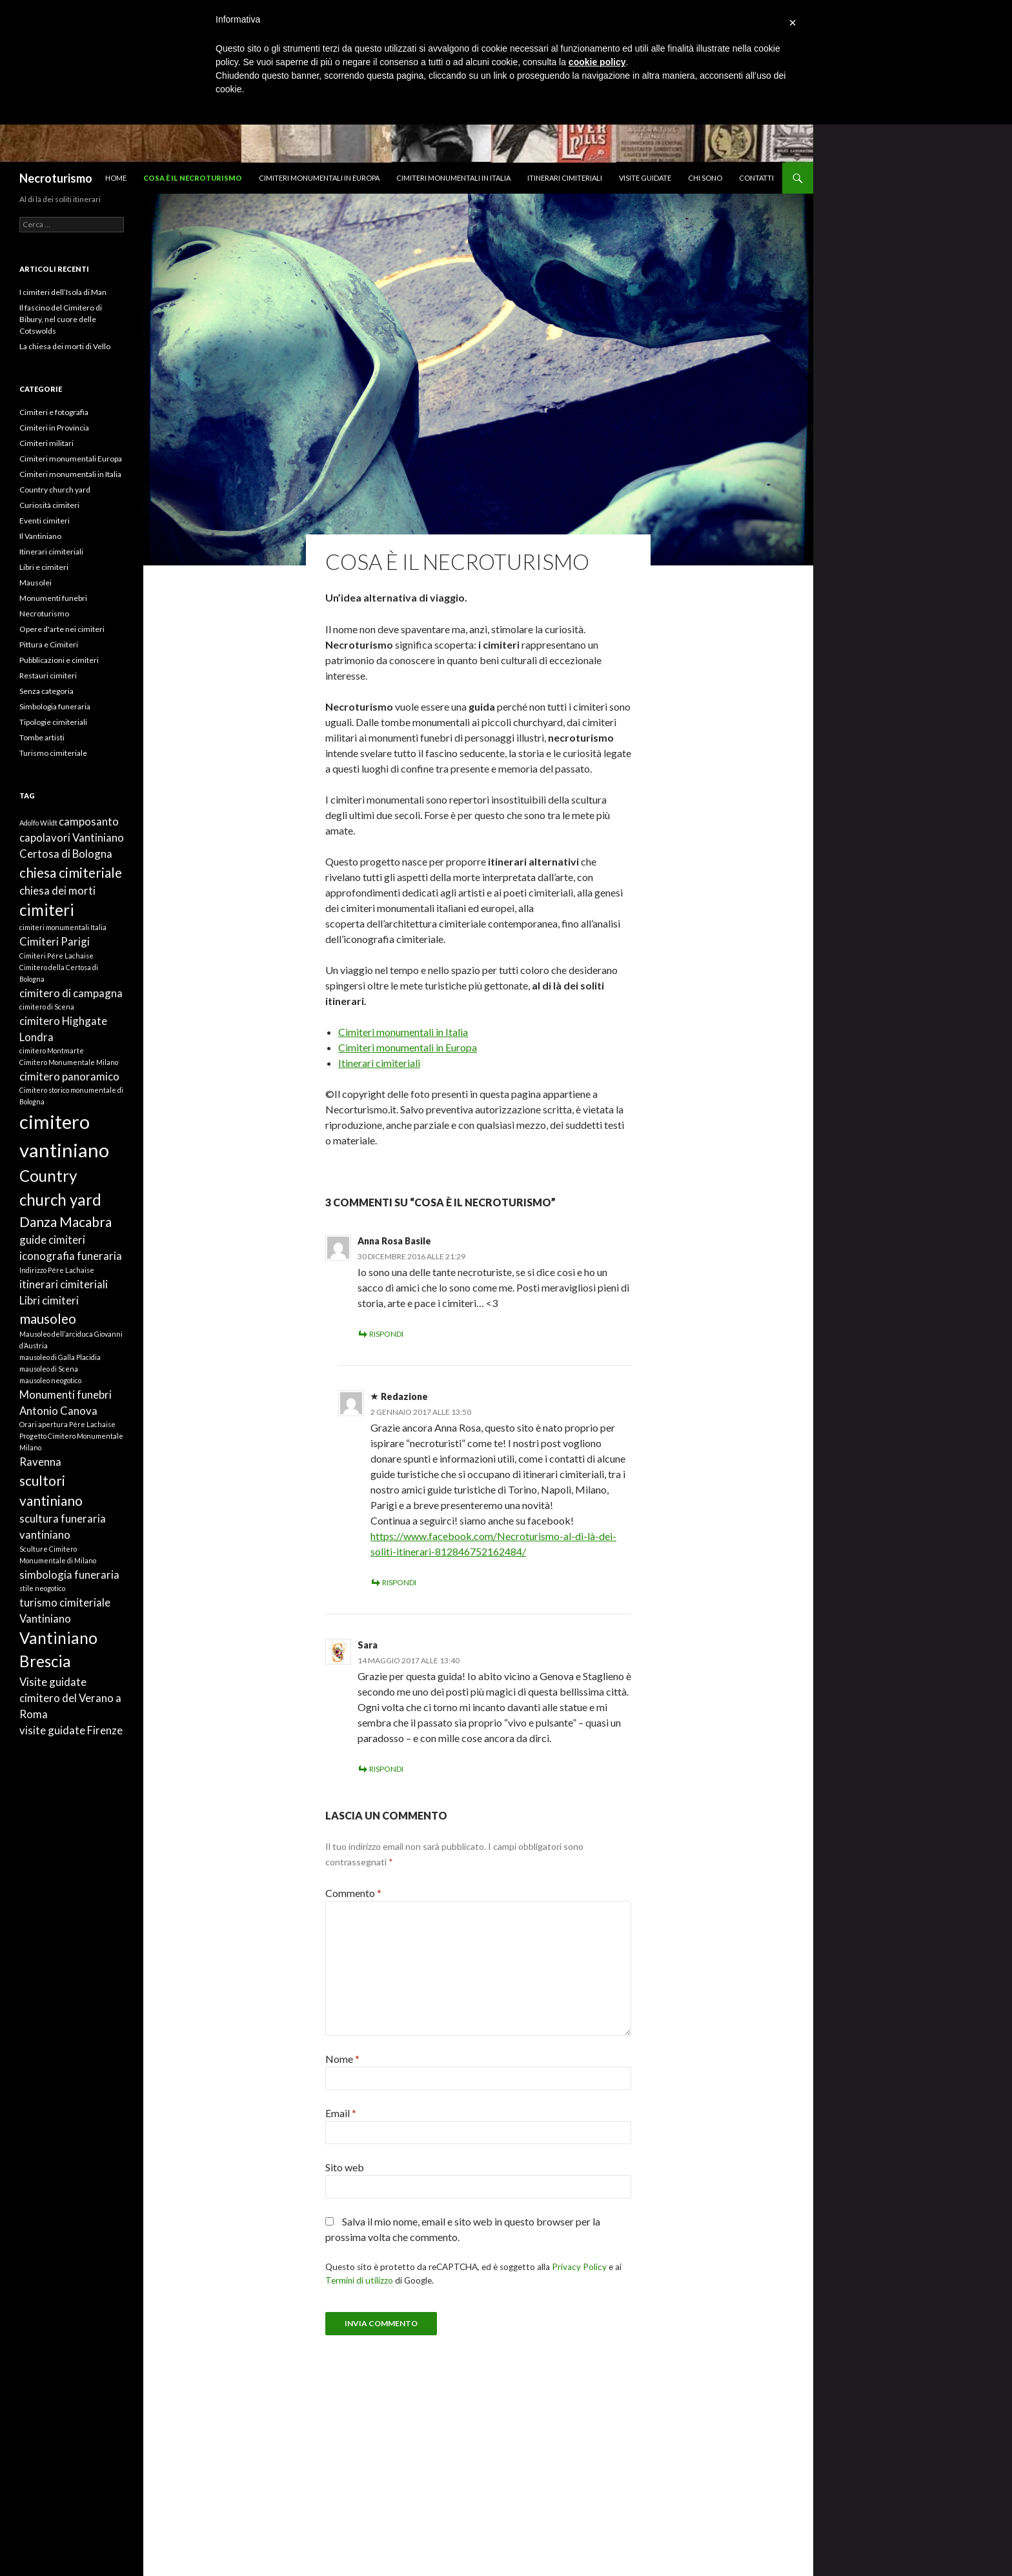 This screenshot has width=1012, height=2576. I want to click on cookie policy, so click(597, 62).